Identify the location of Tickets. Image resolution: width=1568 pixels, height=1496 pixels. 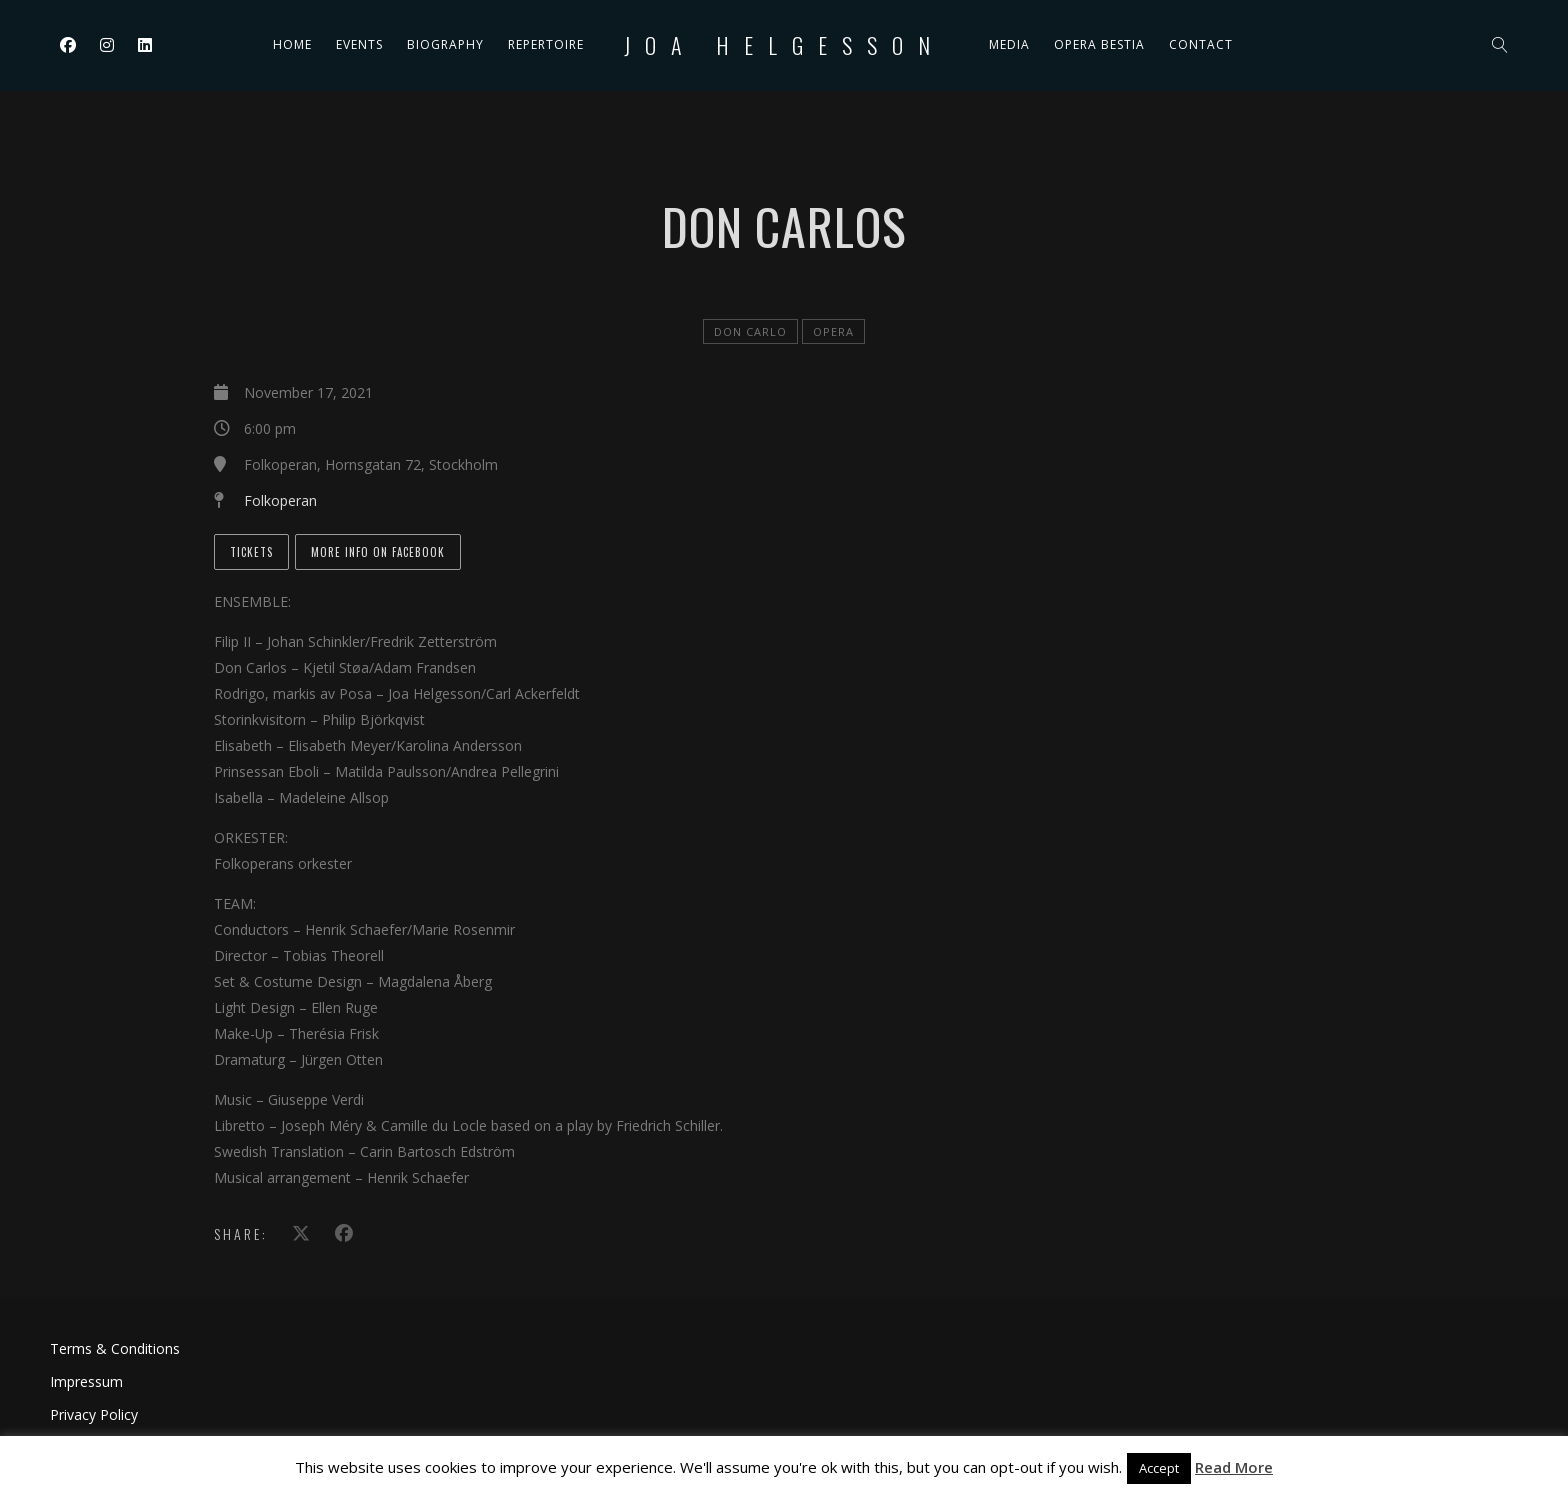
(251, 552).